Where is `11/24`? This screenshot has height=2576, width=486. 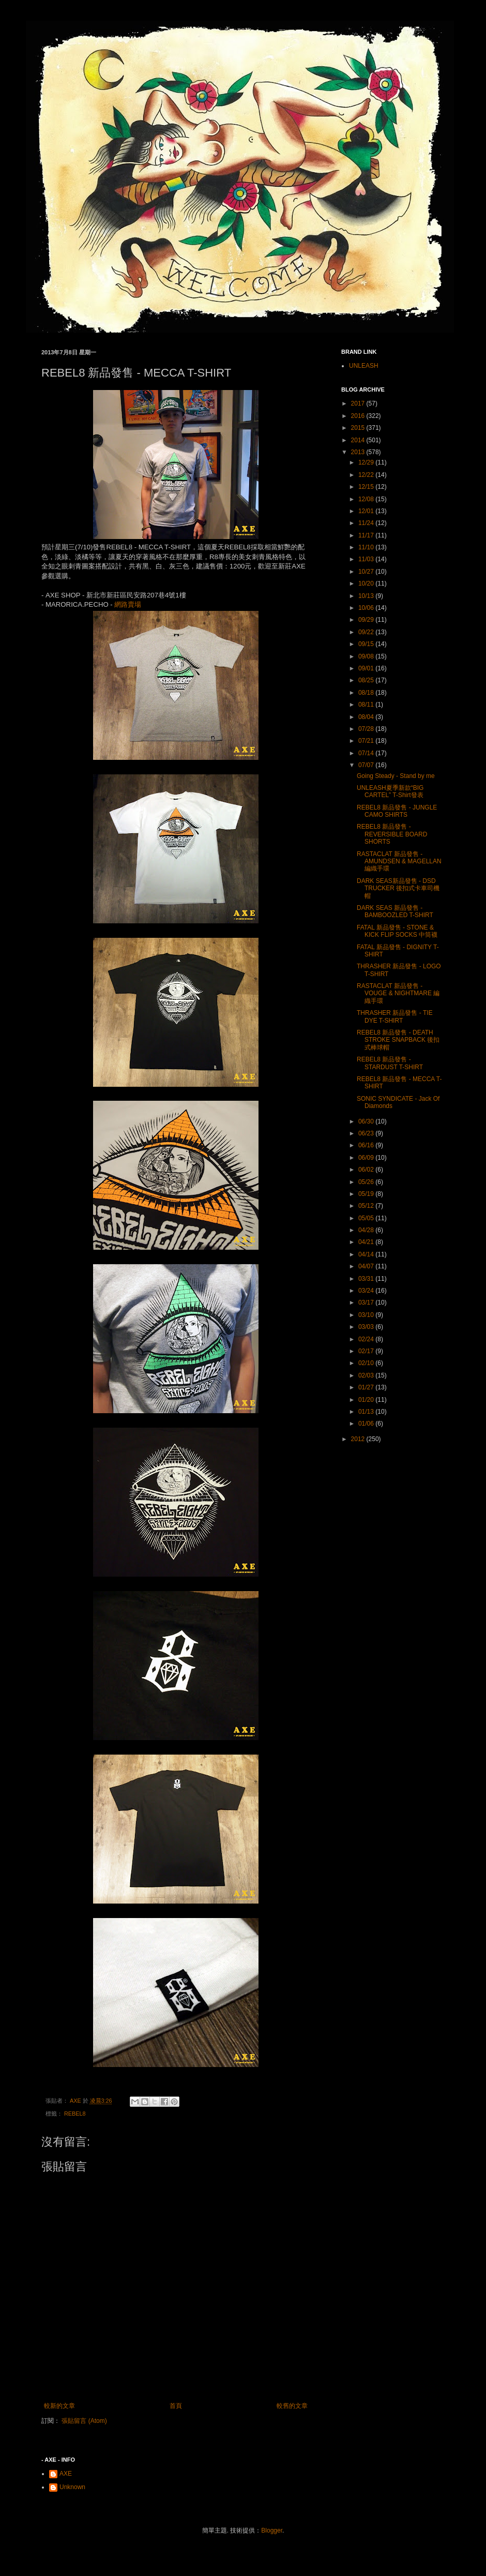 11/24 is located at coordinates (366, 523).